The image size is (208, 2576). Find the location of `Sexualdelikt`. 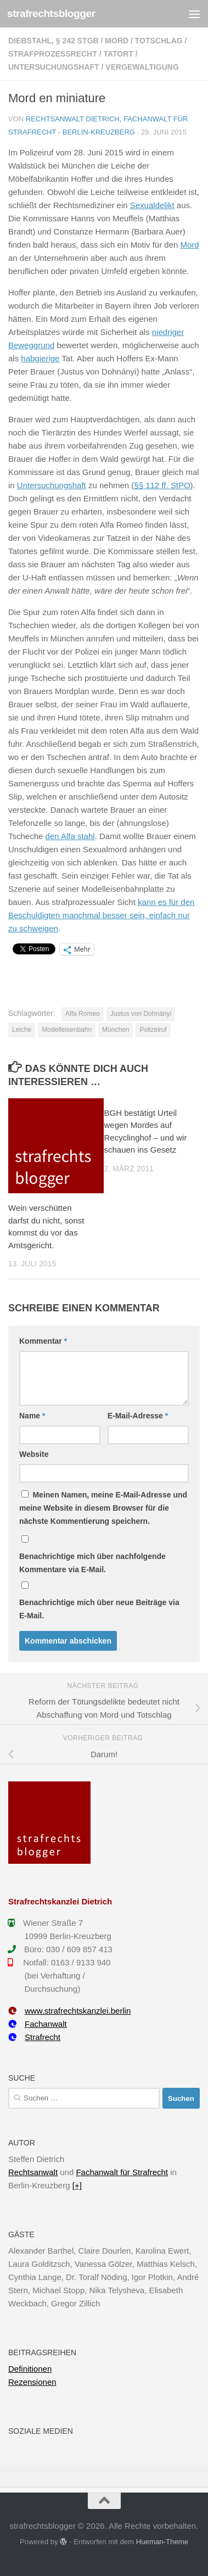

Sexualdelikt is located at coordinates (152, 205).